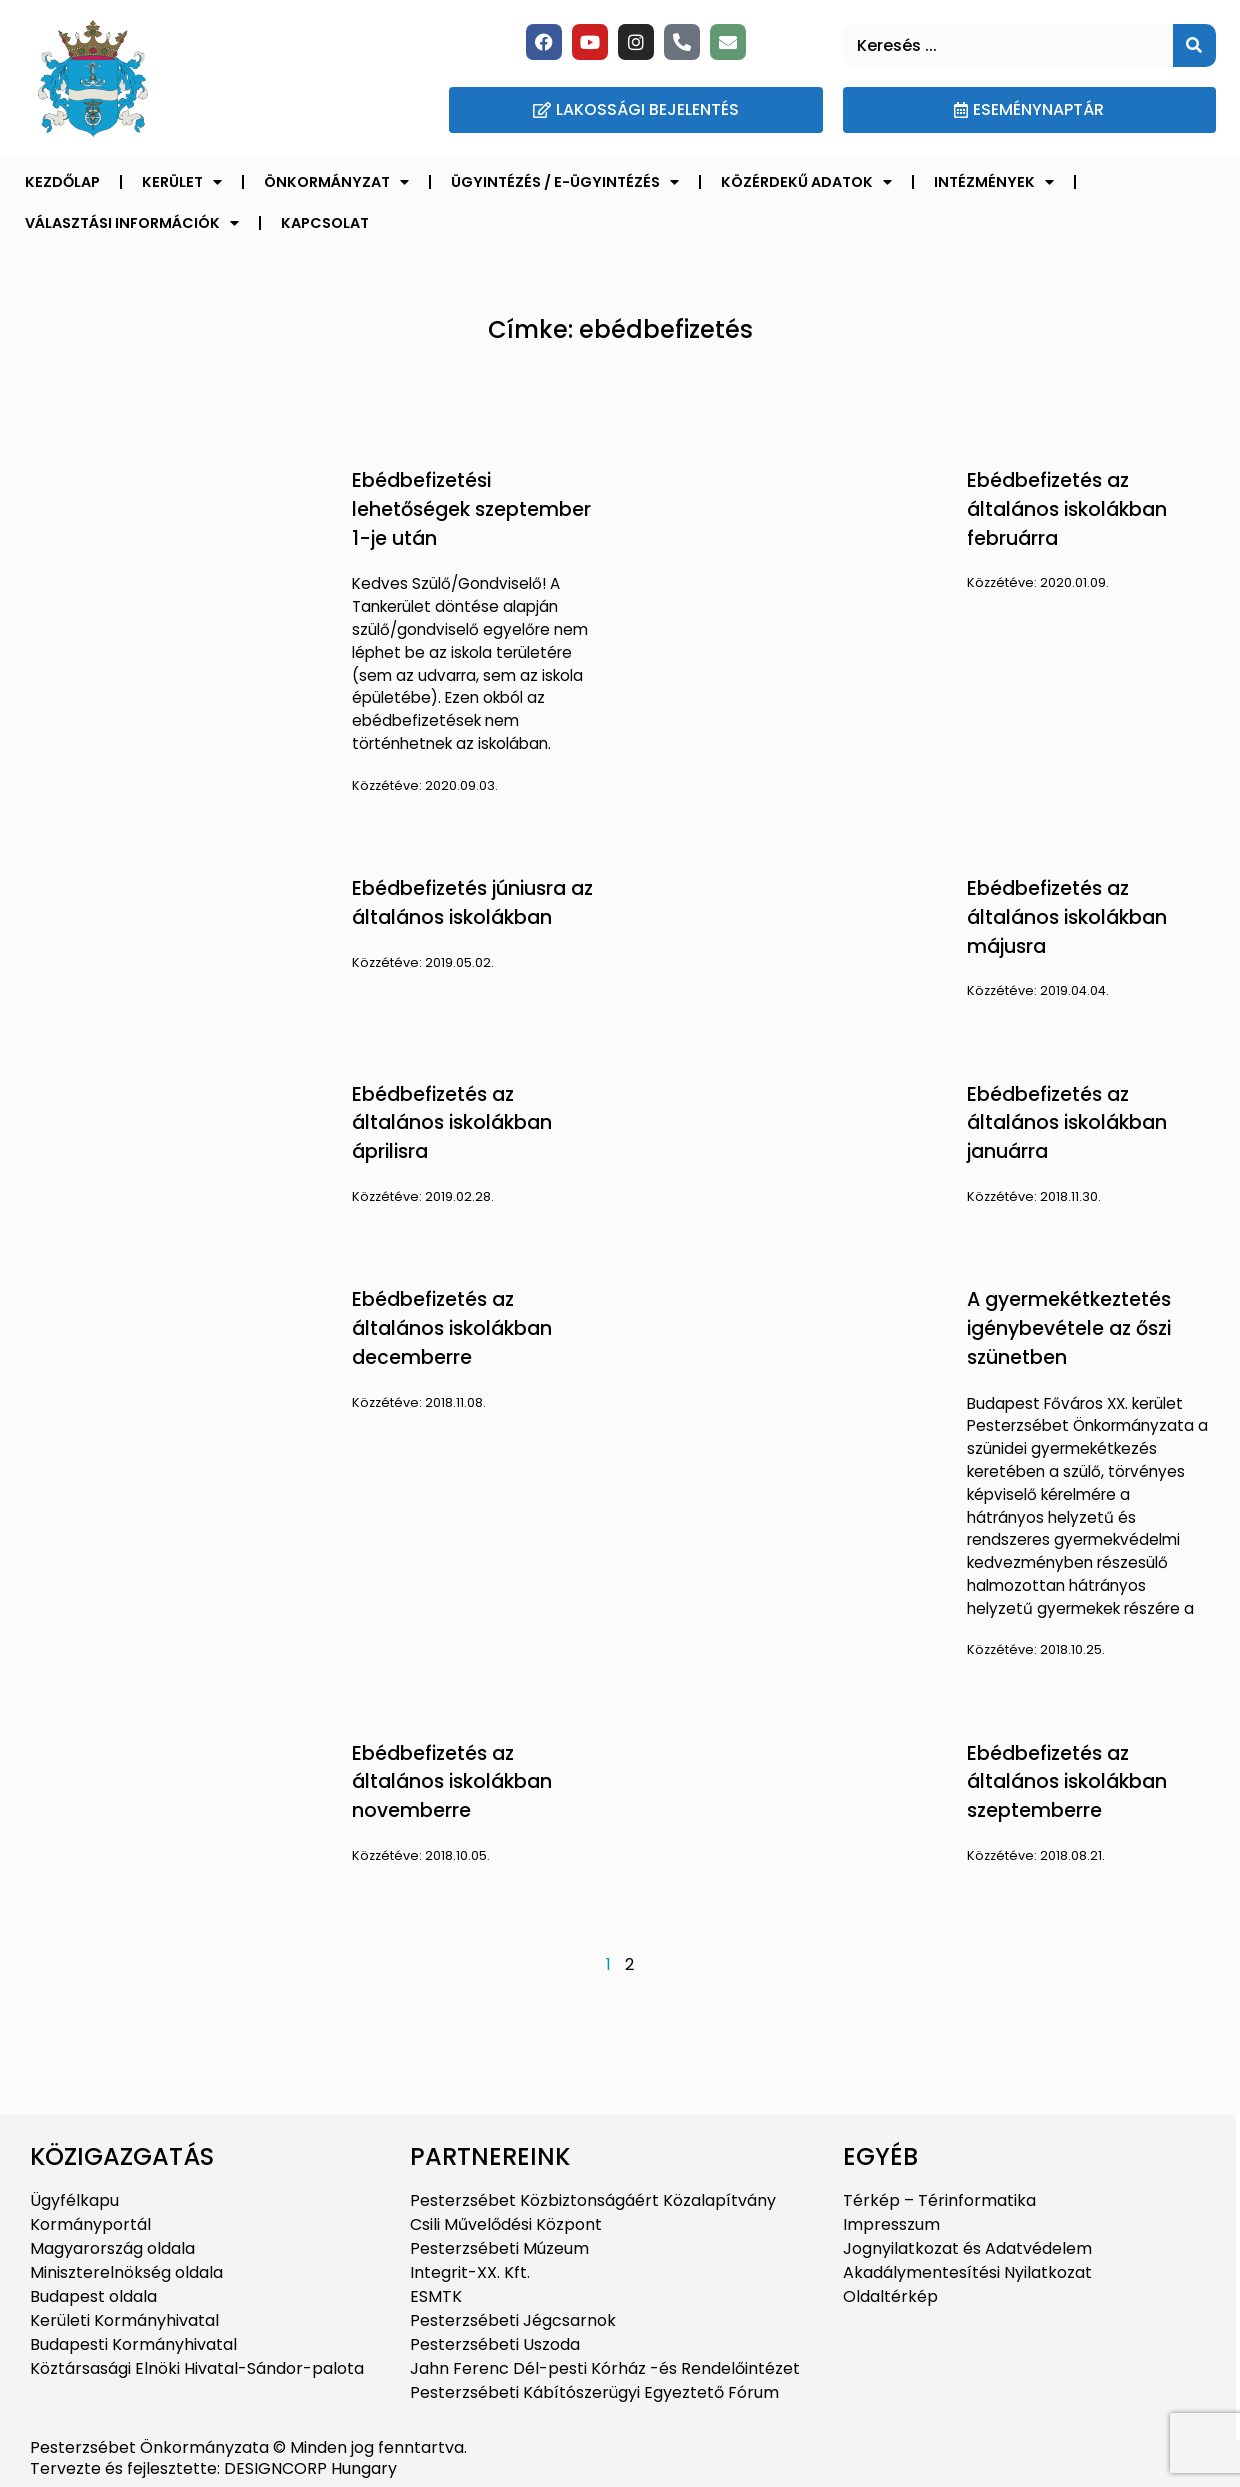  I want to click on Pesterzsébeti Kábítószerügyi Egyeztető Fórum, so click(594, 2392).